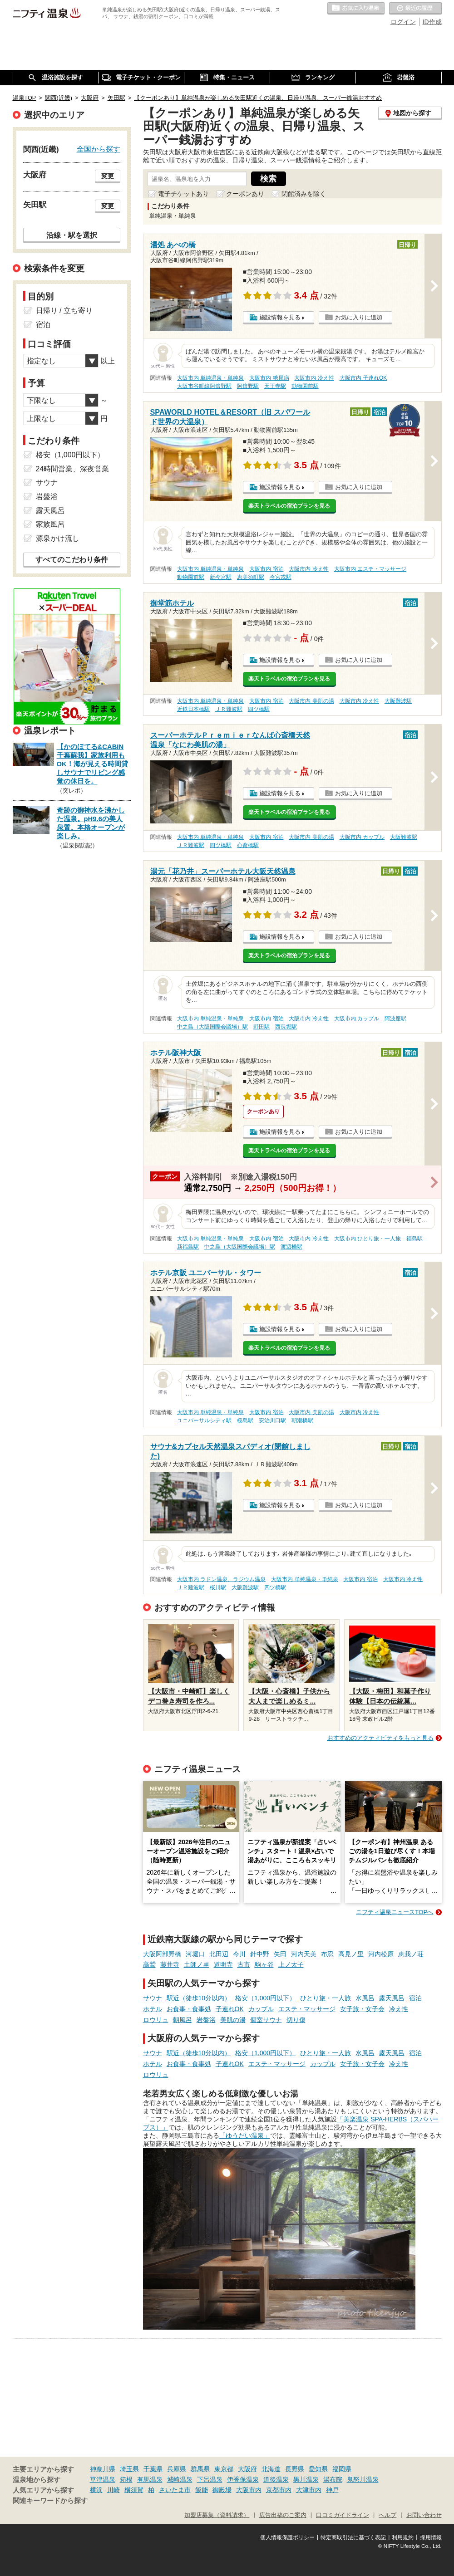 The height and width of the screenshot is (2576, 454). What do you see at coordinates (296, 2019) in the screenshot?
I see `切り傷` at bounding box center [296, 2019].